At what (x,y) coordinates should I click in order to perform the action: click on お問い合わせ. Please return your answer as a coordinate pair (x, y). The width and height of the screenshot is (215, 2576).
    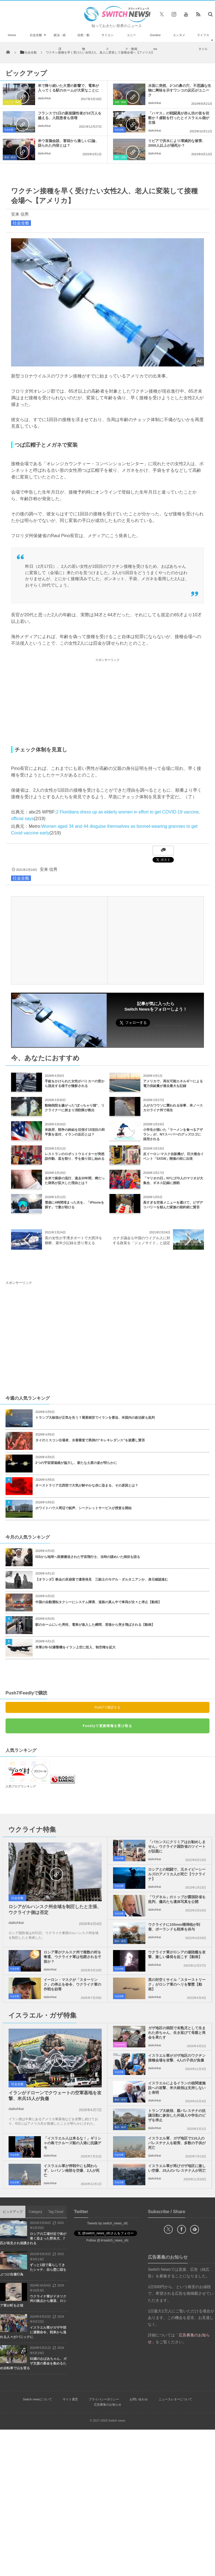
    Looking at the image, I should click on (139, 2399).